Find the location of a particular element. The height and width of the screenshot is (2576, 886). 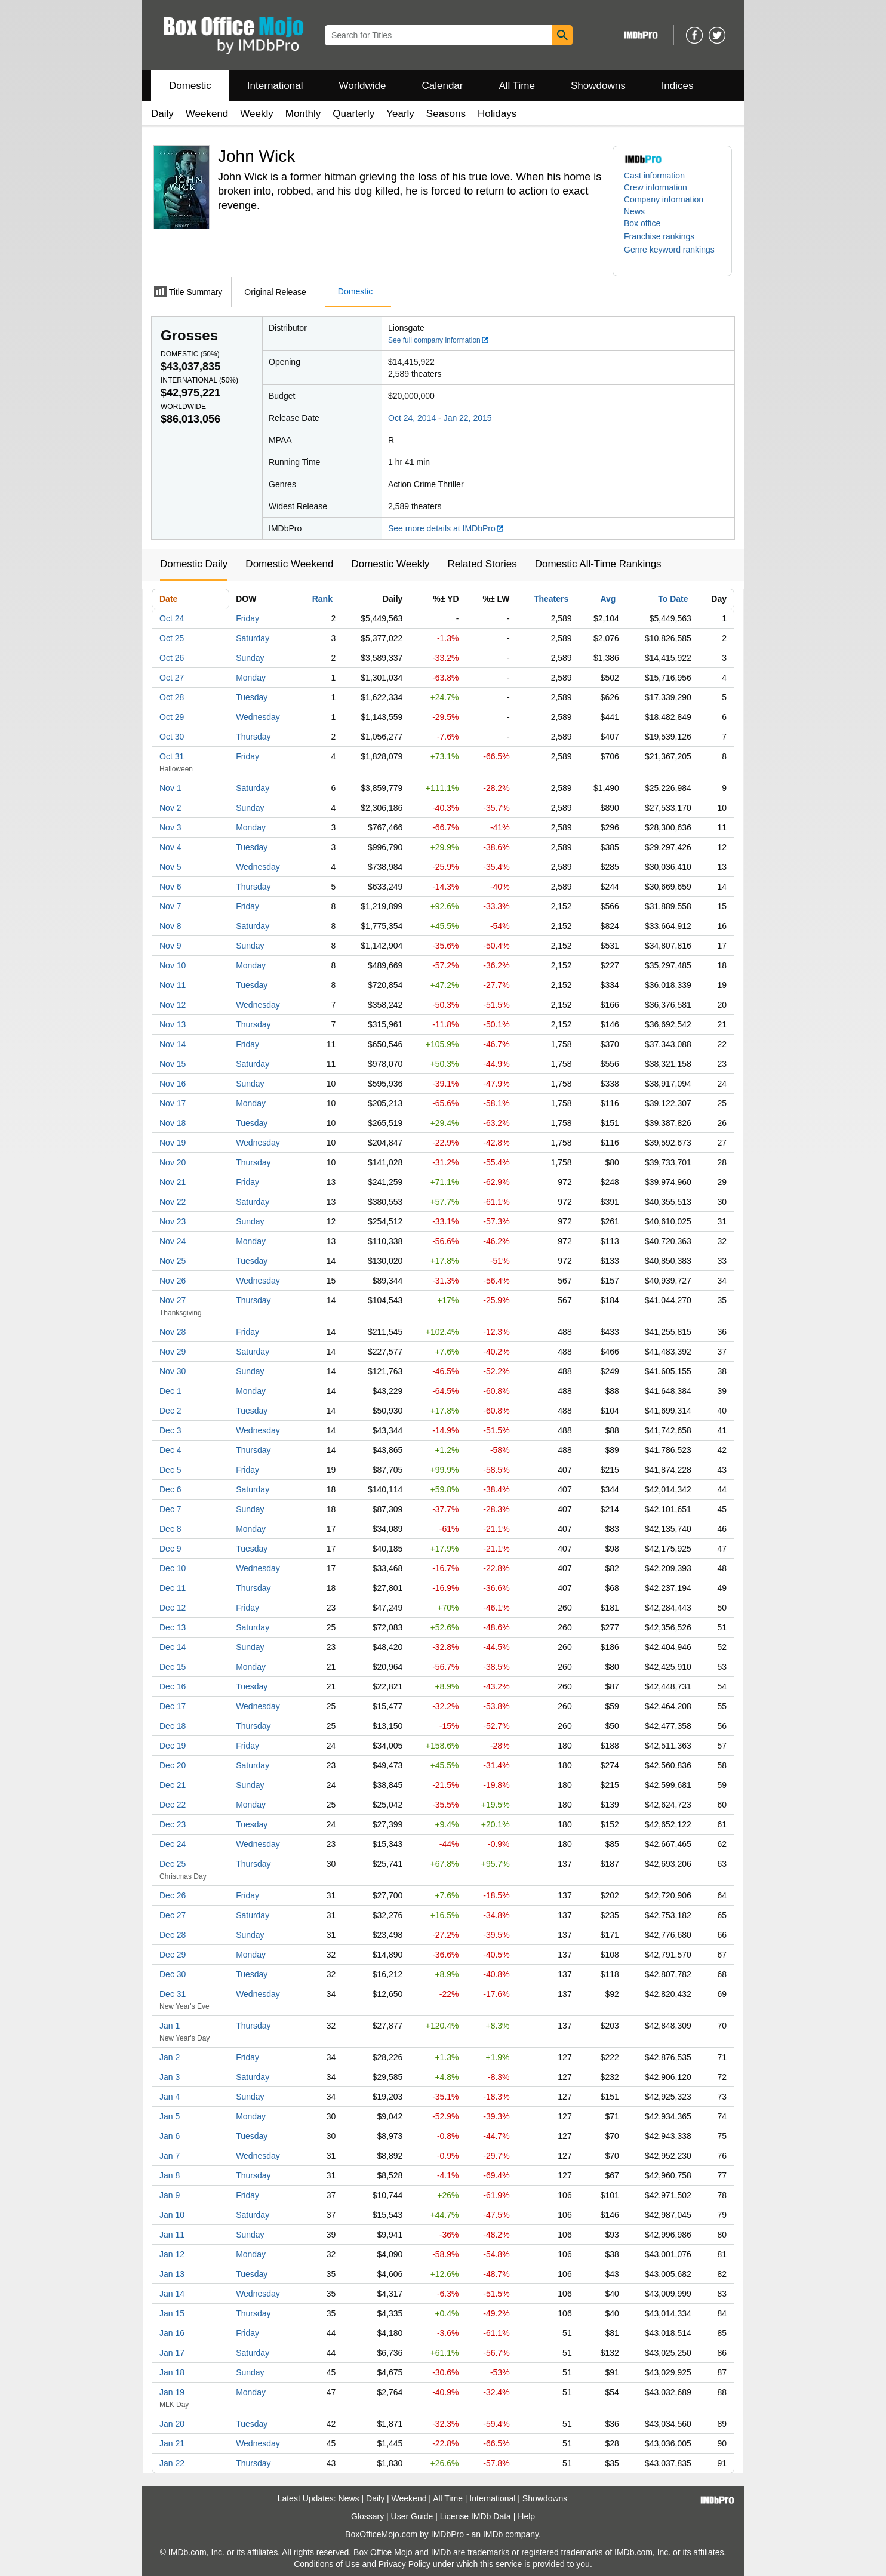

Jan 22, 2015 is located at coordinates (468, 418).